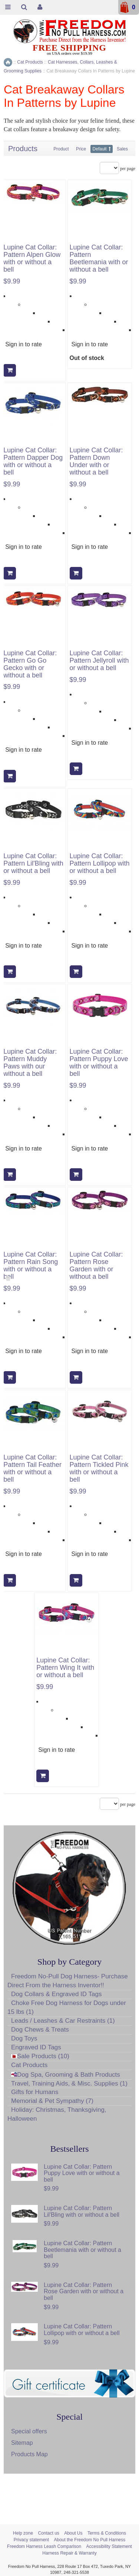  Describe the element at coordinates (30, 664) in the screenshot. I see `Lupine Cat Collar: Pattern Go Go Gecko with or without a bell` at that location.